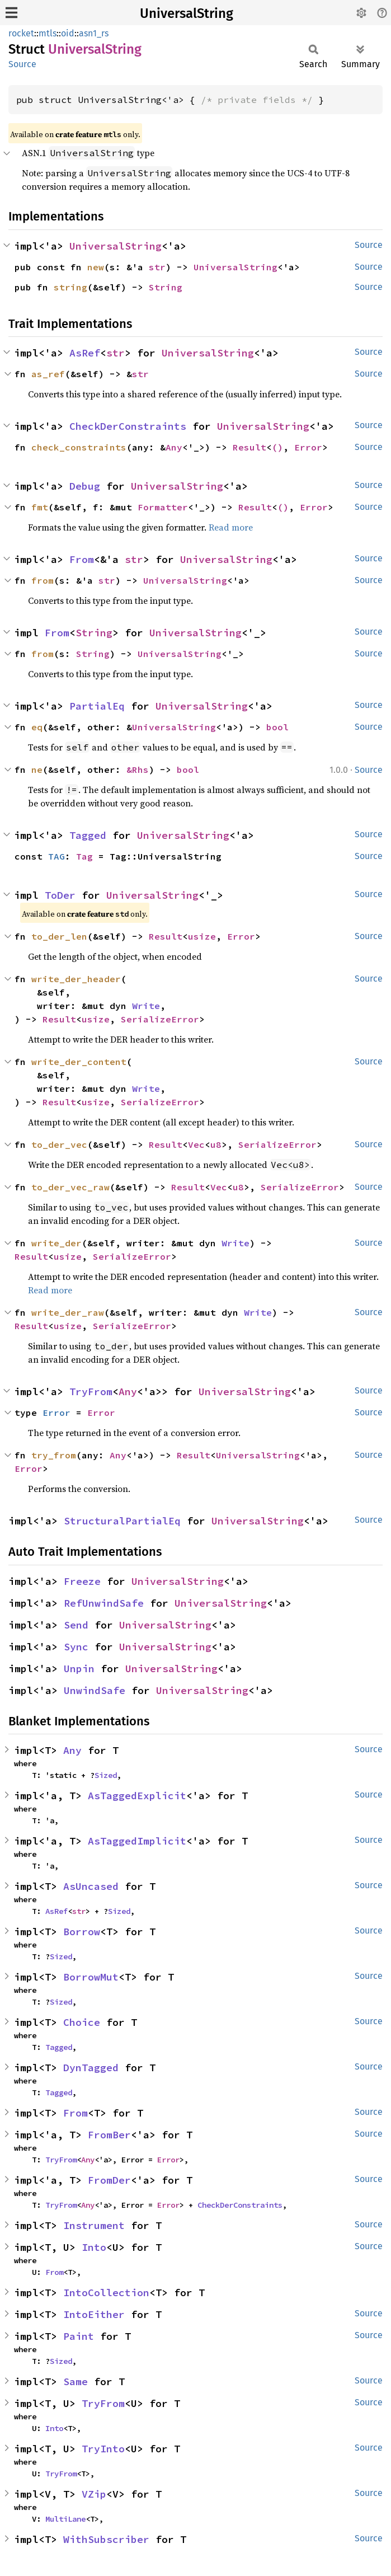  What do you see at coordinates (109, 2180) in the screenshot?
I see `FromDer` at bounding box center [109, 2180].